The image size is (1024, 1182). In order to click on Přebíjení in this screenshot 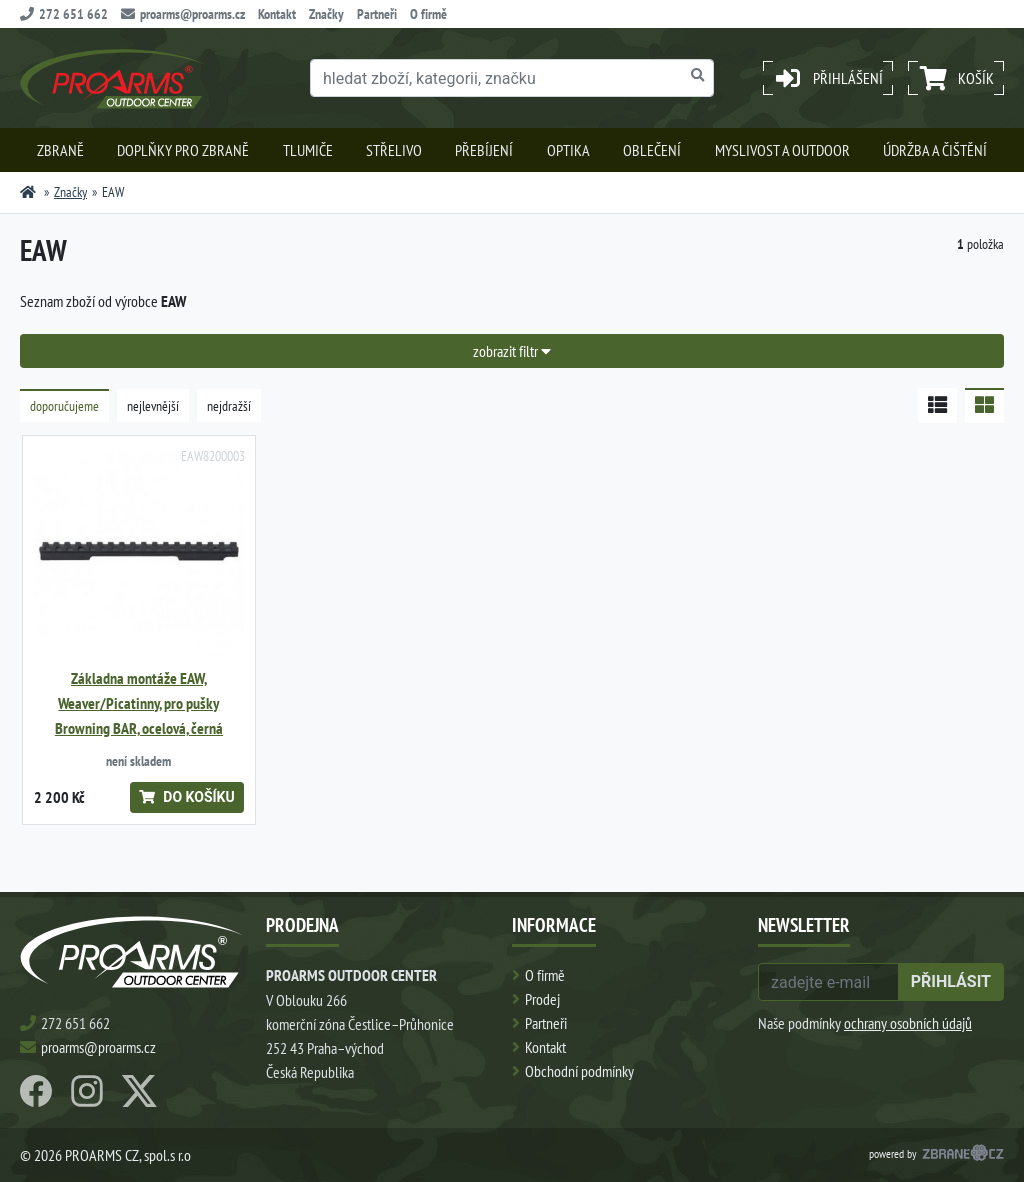, I will do `click(484, 150)`.